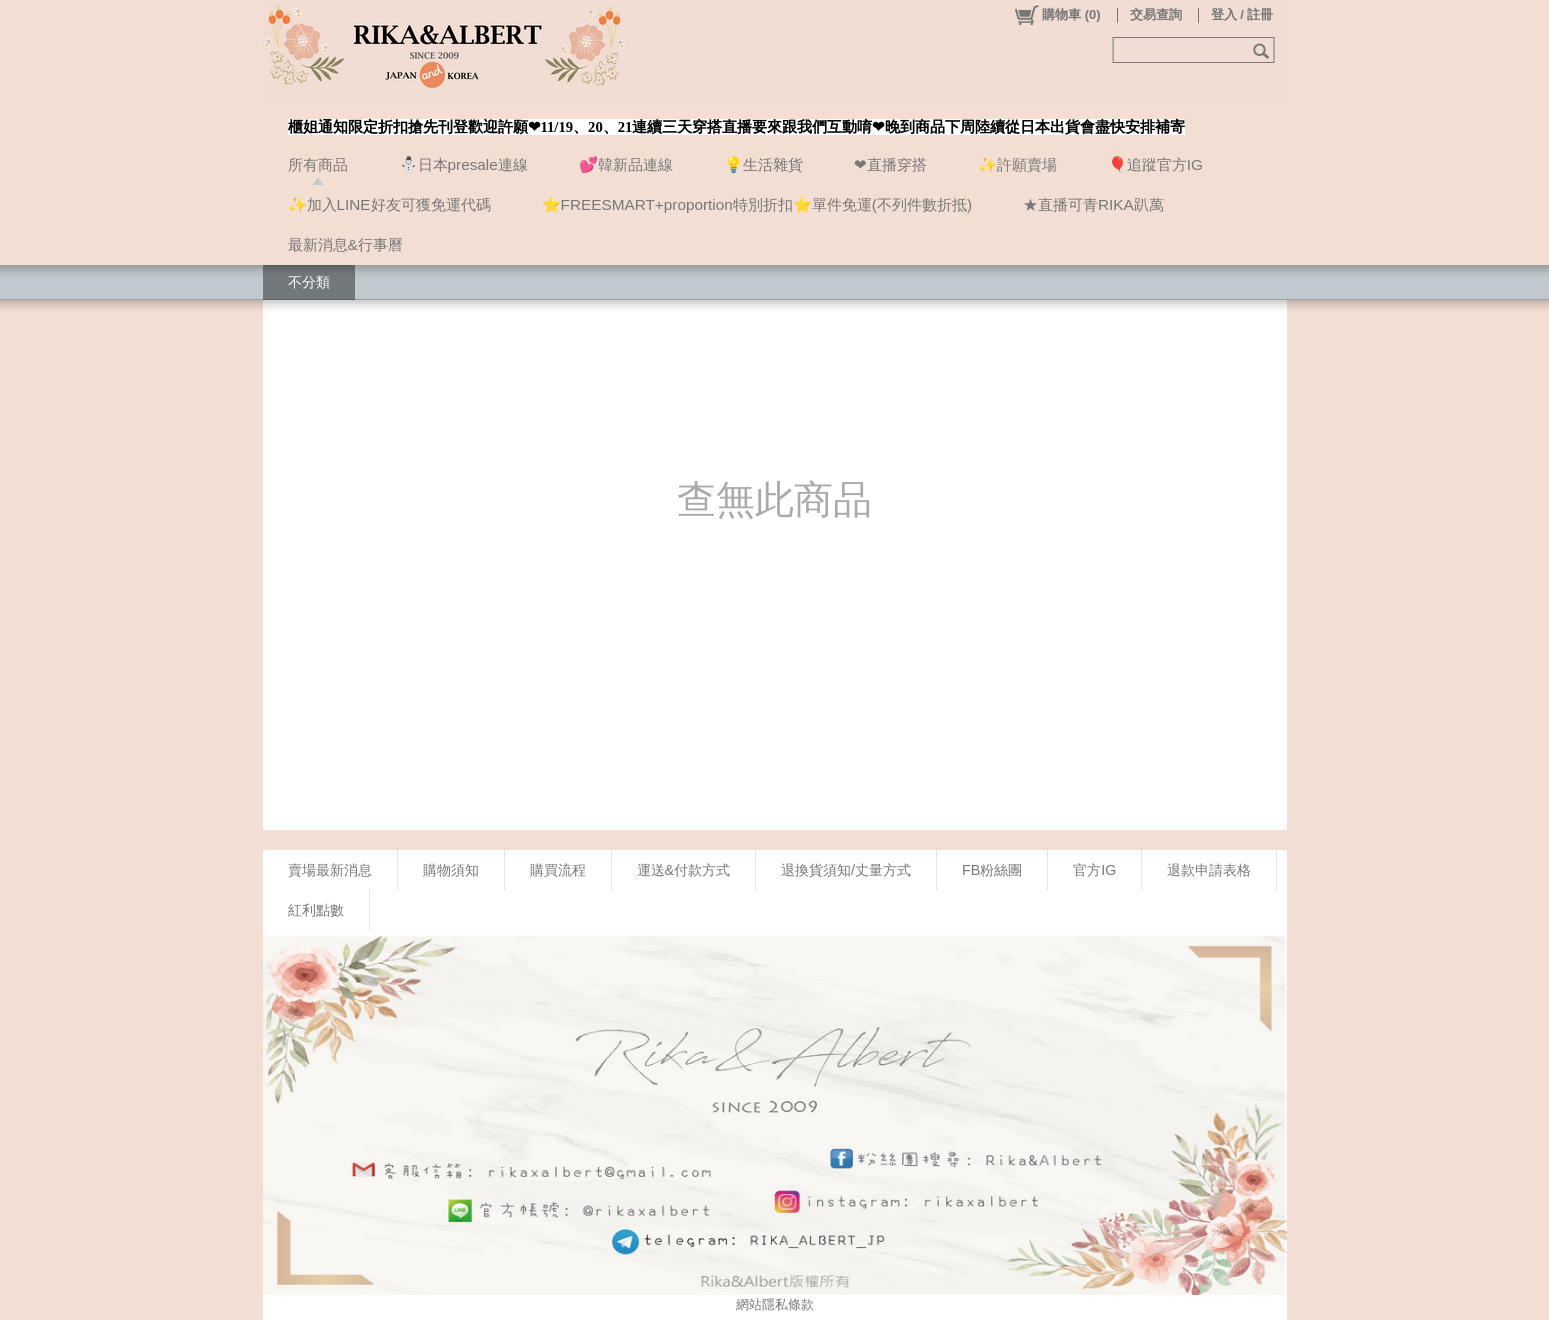 The height and width of the screenshot is (1320, 1549). I want to click on 購物須知, so click(451, 870).